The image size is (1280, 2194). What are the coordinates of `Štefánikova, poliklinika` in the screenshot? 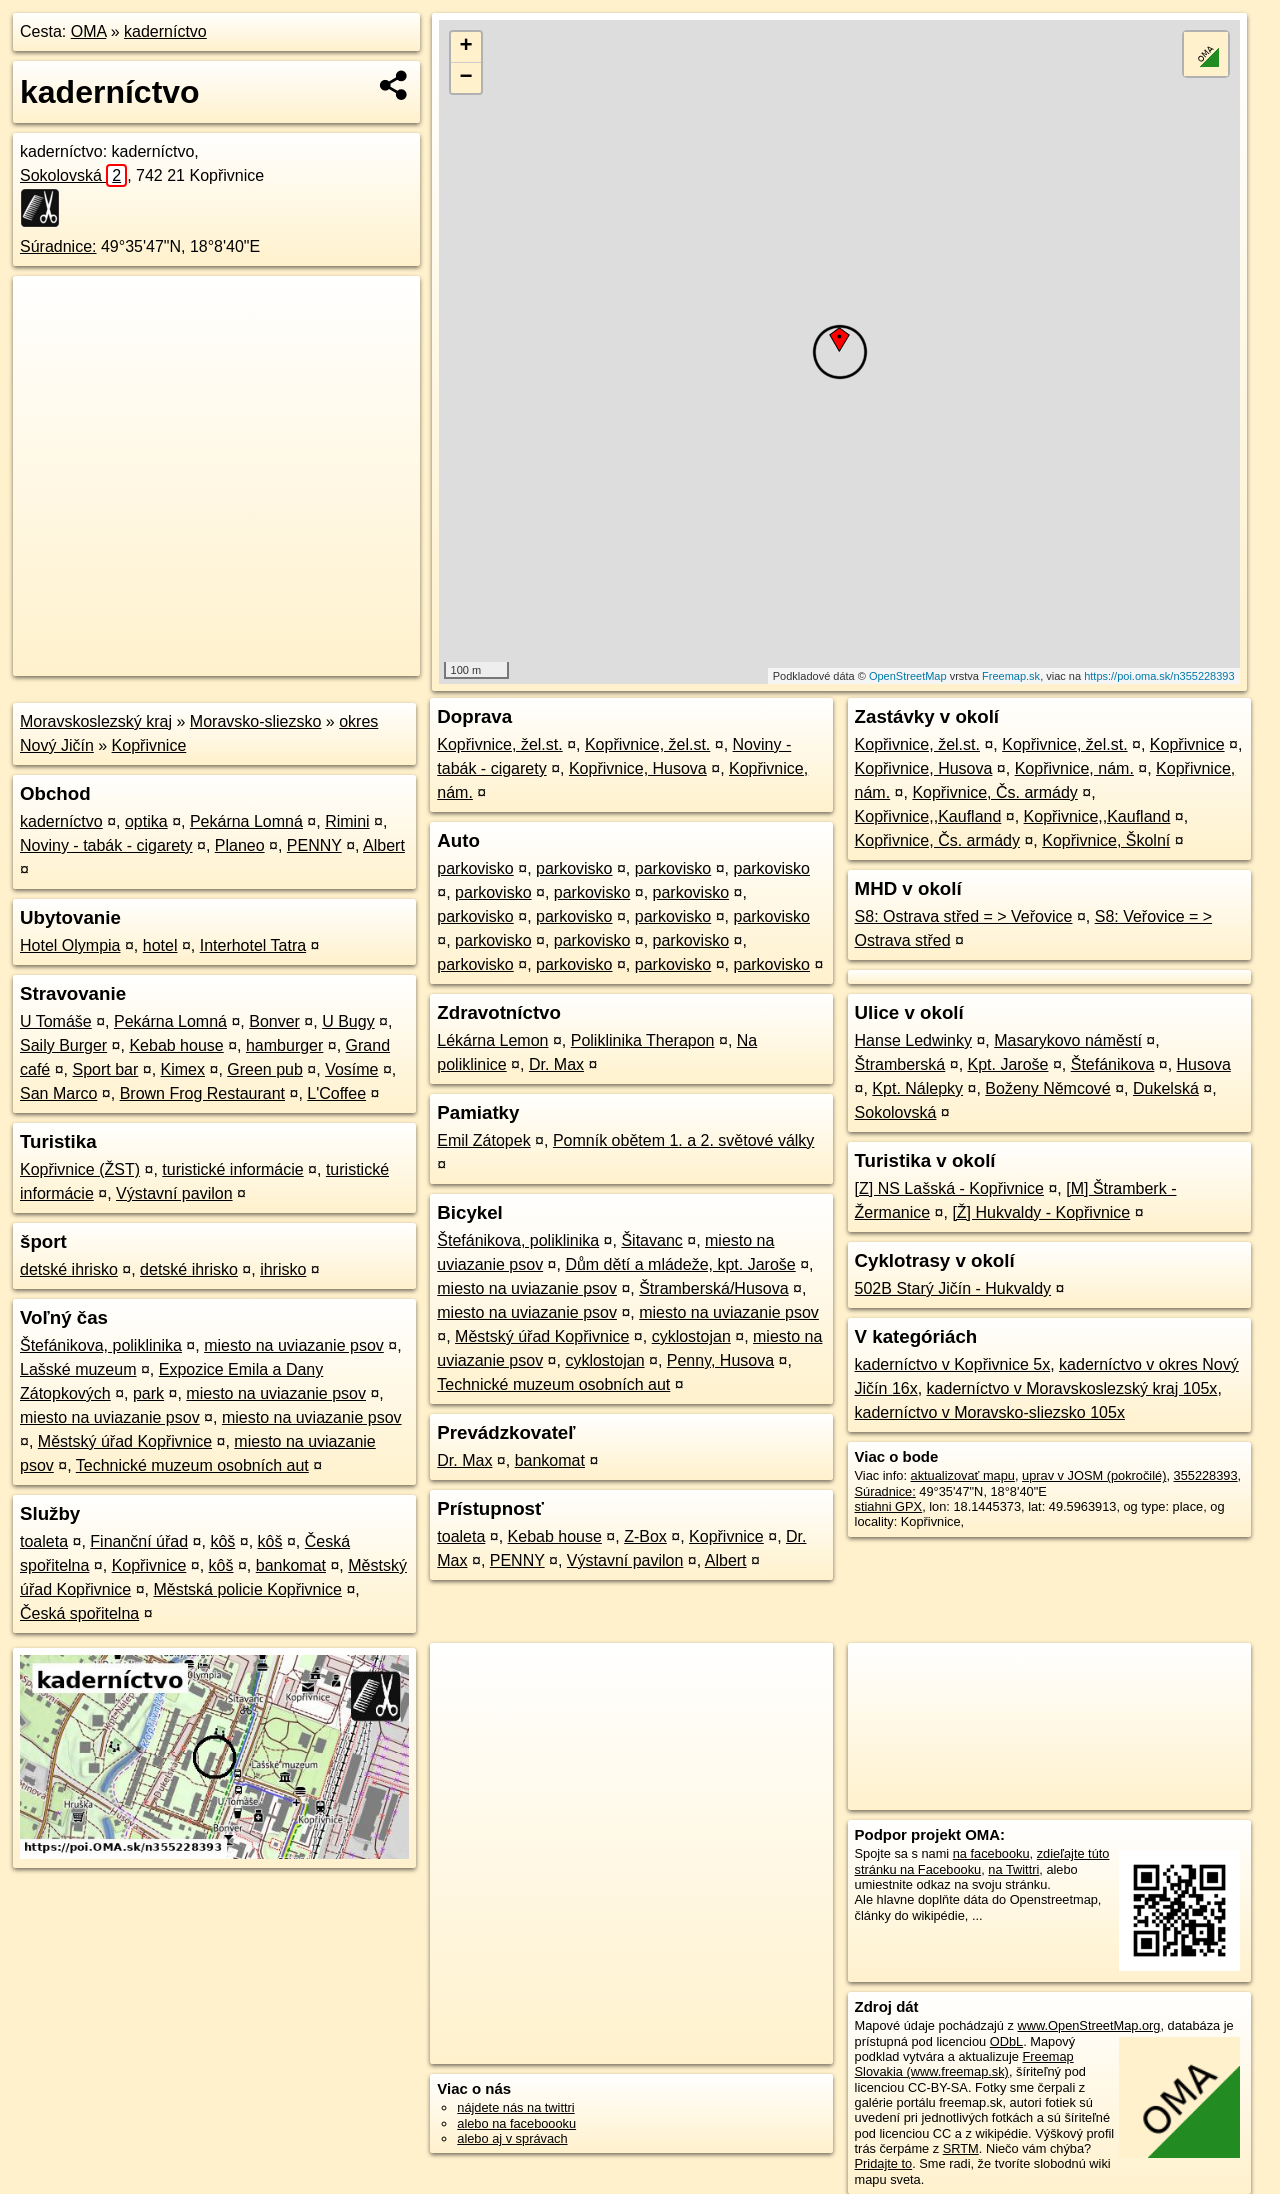 It's located at (101, 1345).